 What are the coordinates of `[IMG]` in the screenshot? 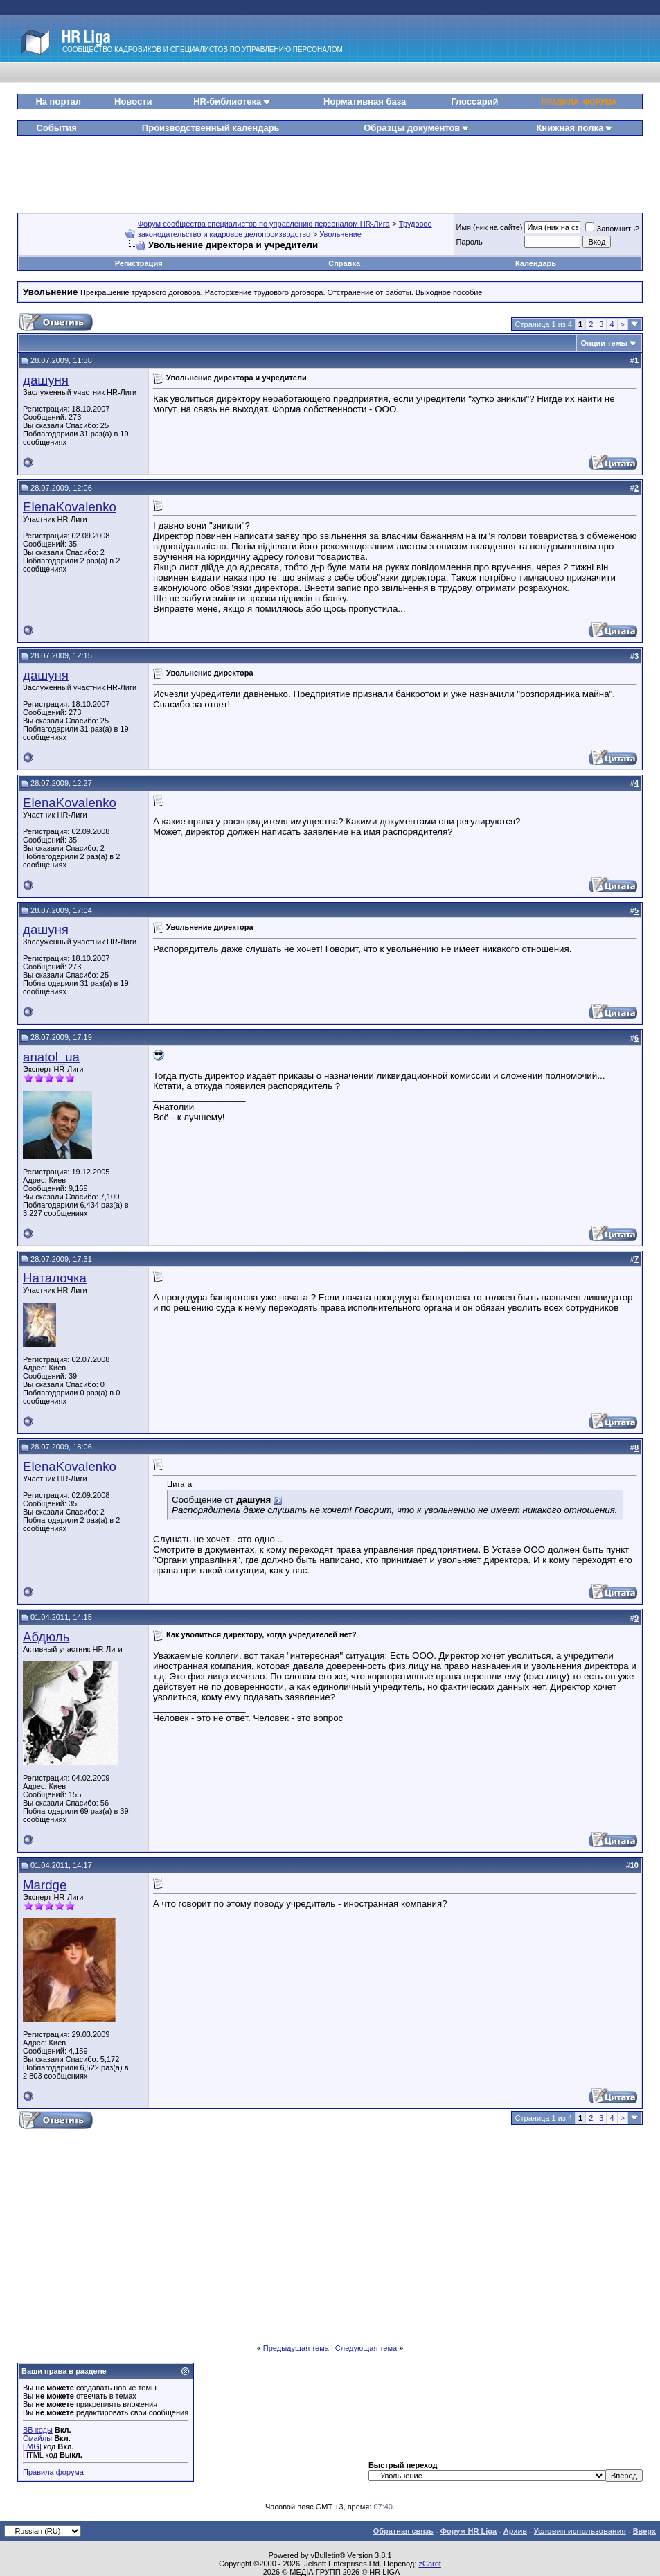 It's located at (32, 2446).